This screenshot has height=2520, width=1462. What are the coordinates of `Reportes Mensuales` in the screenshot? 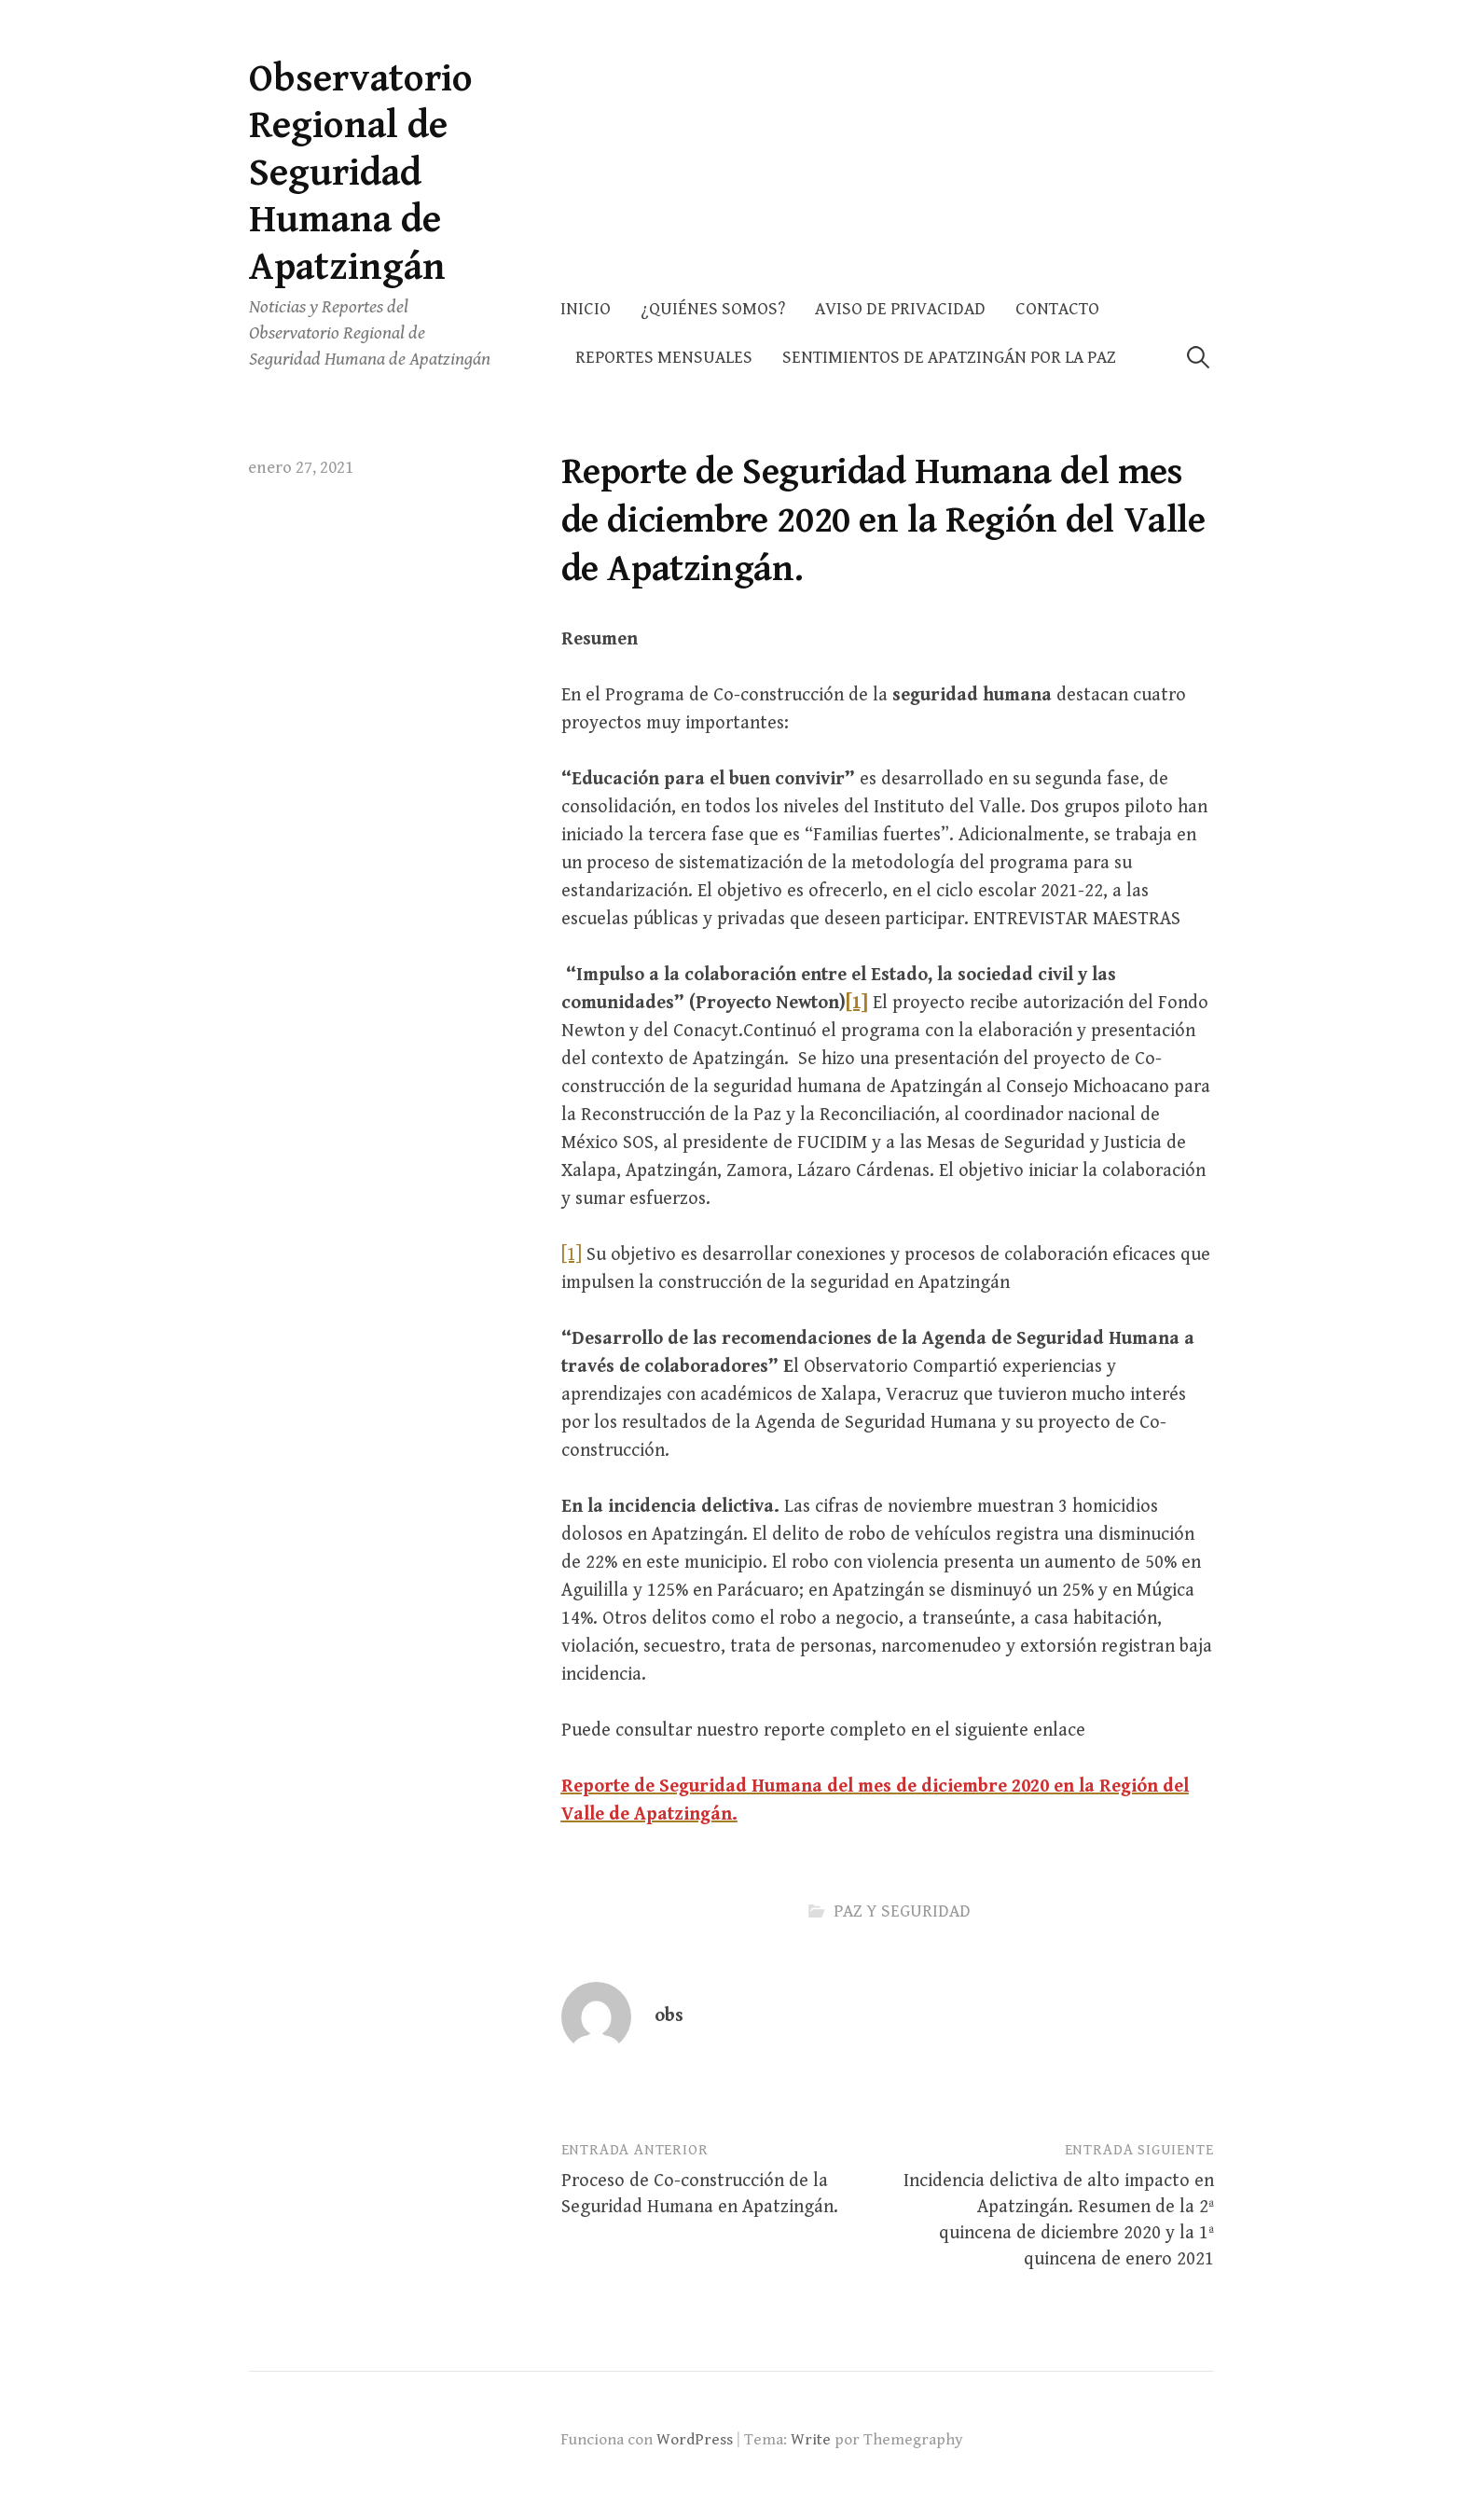 It's located at (663, 357).